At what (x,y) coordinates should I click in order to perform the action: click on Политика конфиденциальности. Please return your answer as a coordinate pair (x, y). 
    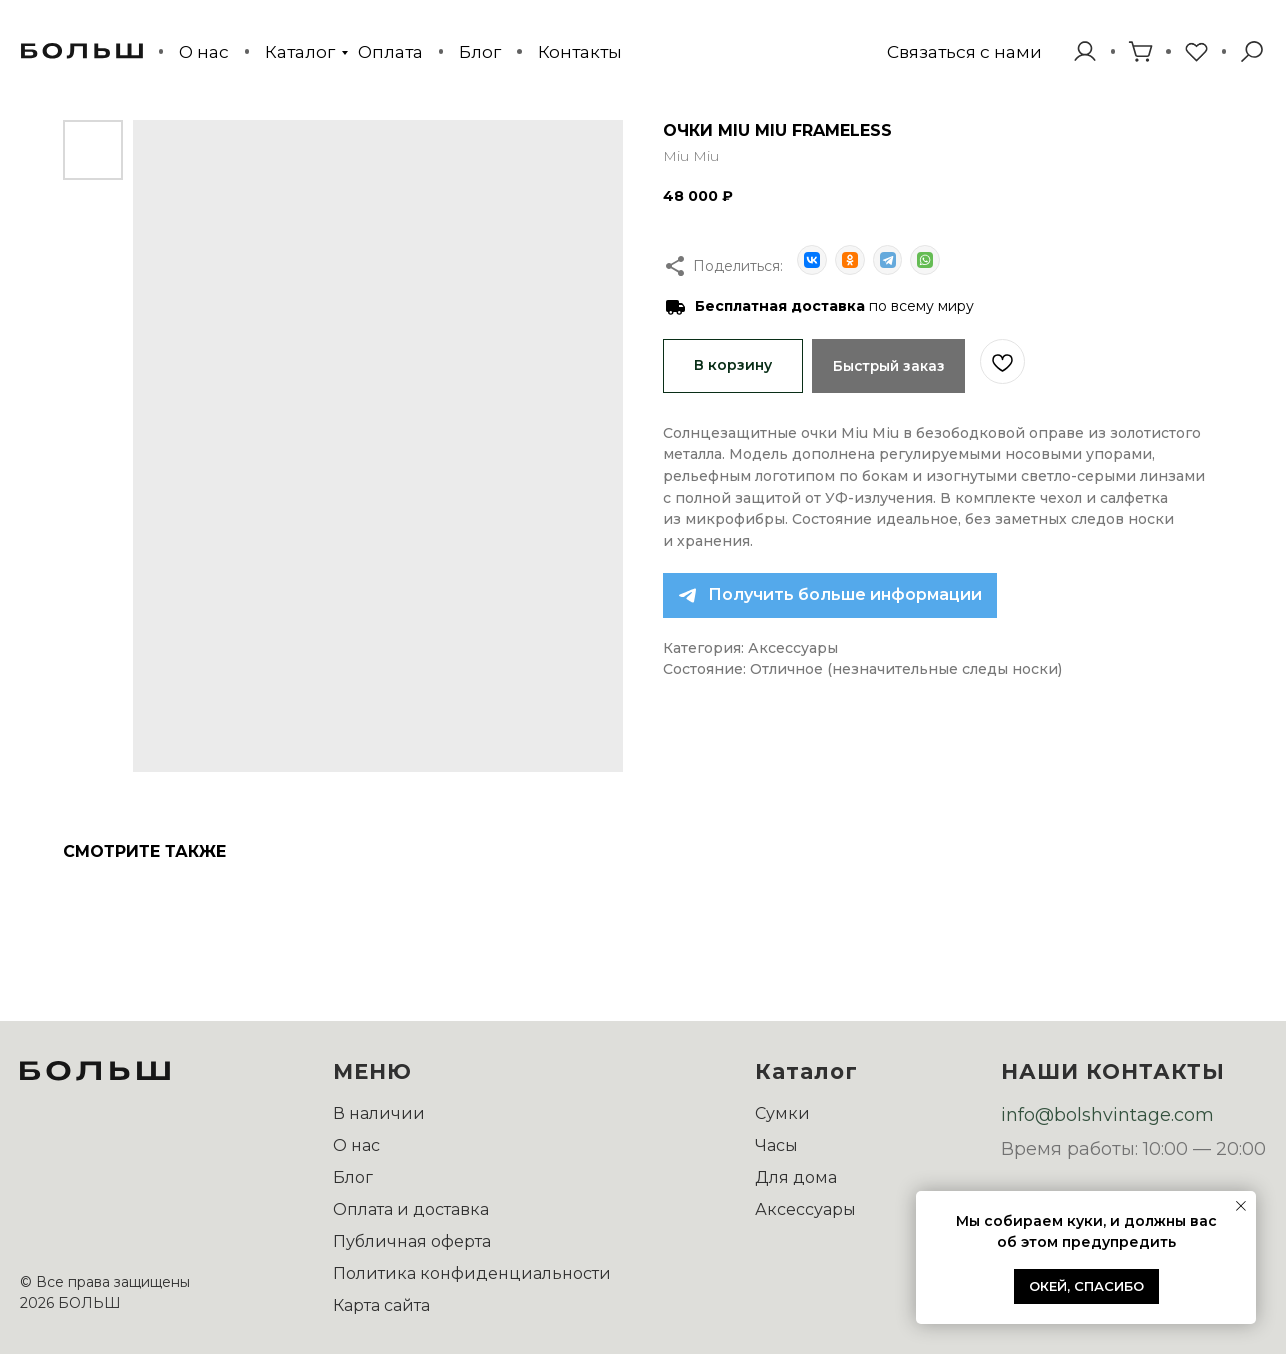
    Looking at the image, I should click on (472, 1273).